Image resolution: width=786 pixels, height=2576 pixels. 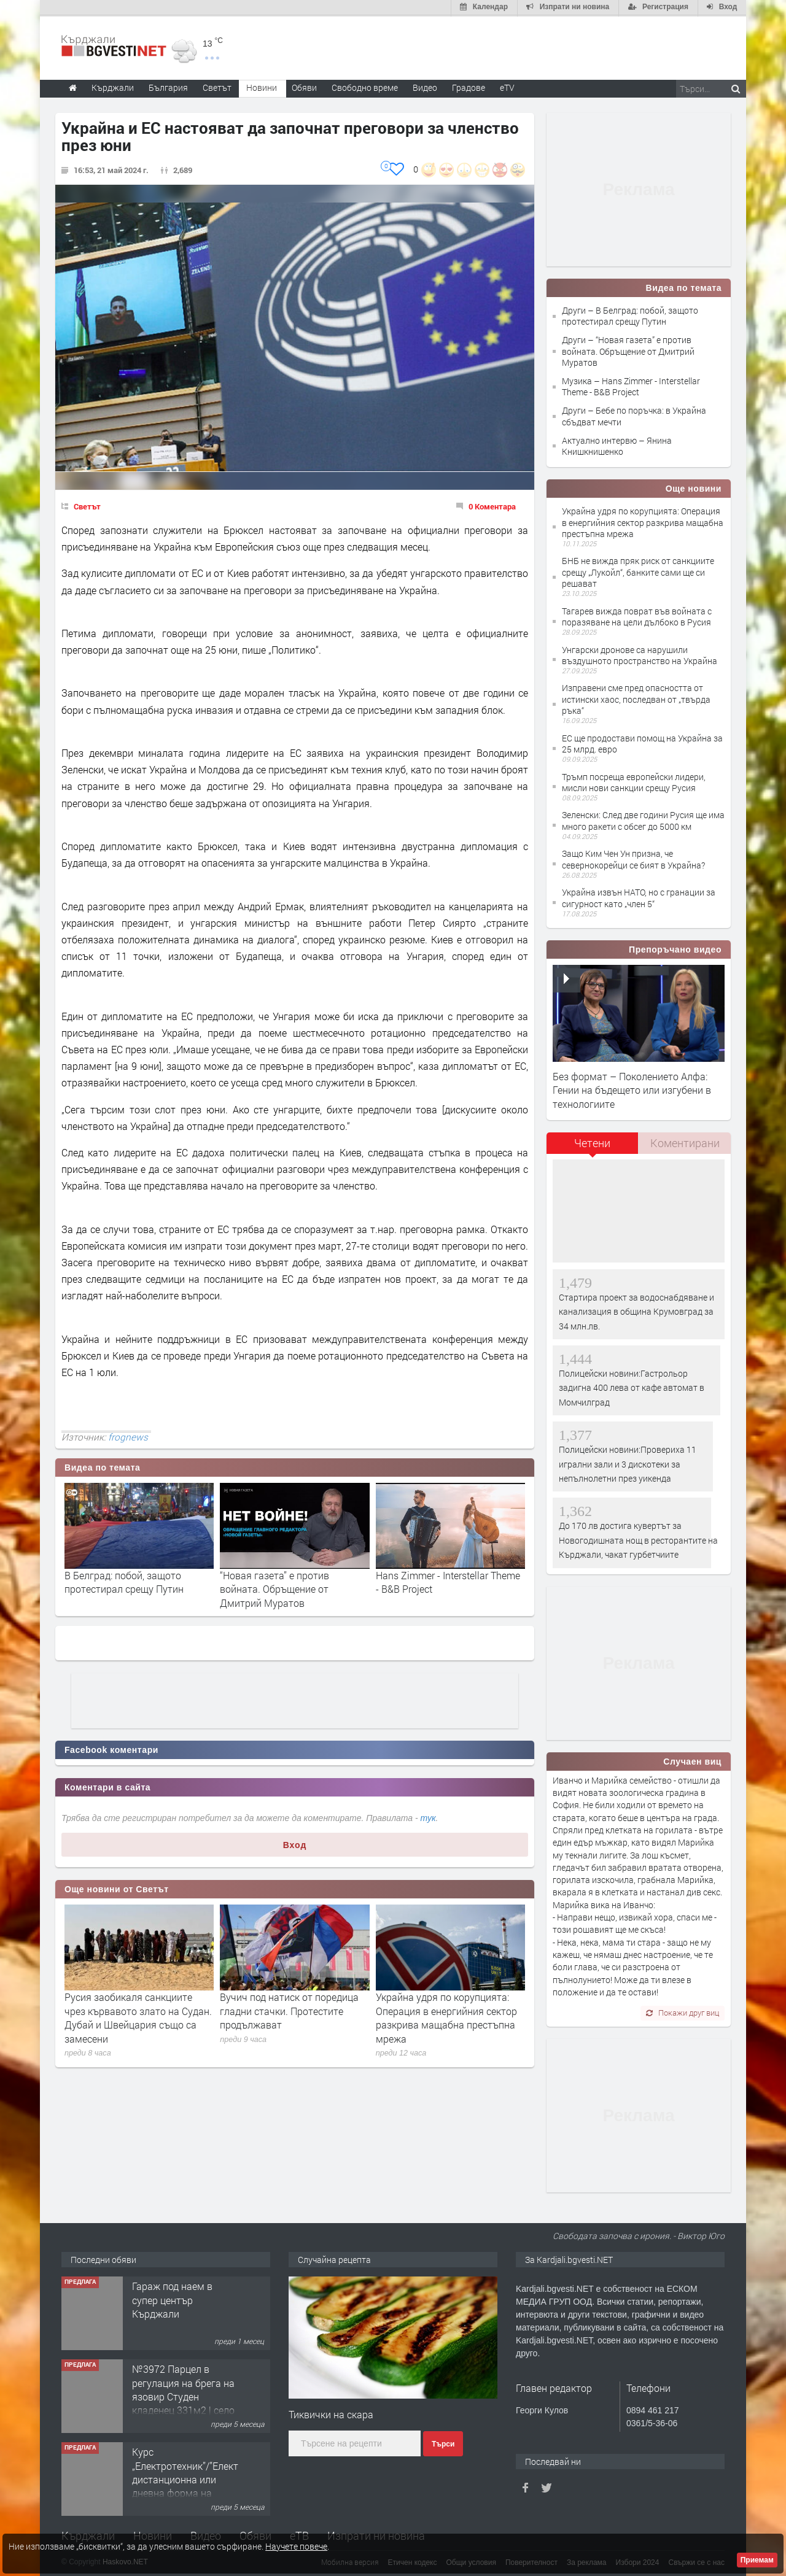 I want to click on Търси, so click(x=443, y=2443).